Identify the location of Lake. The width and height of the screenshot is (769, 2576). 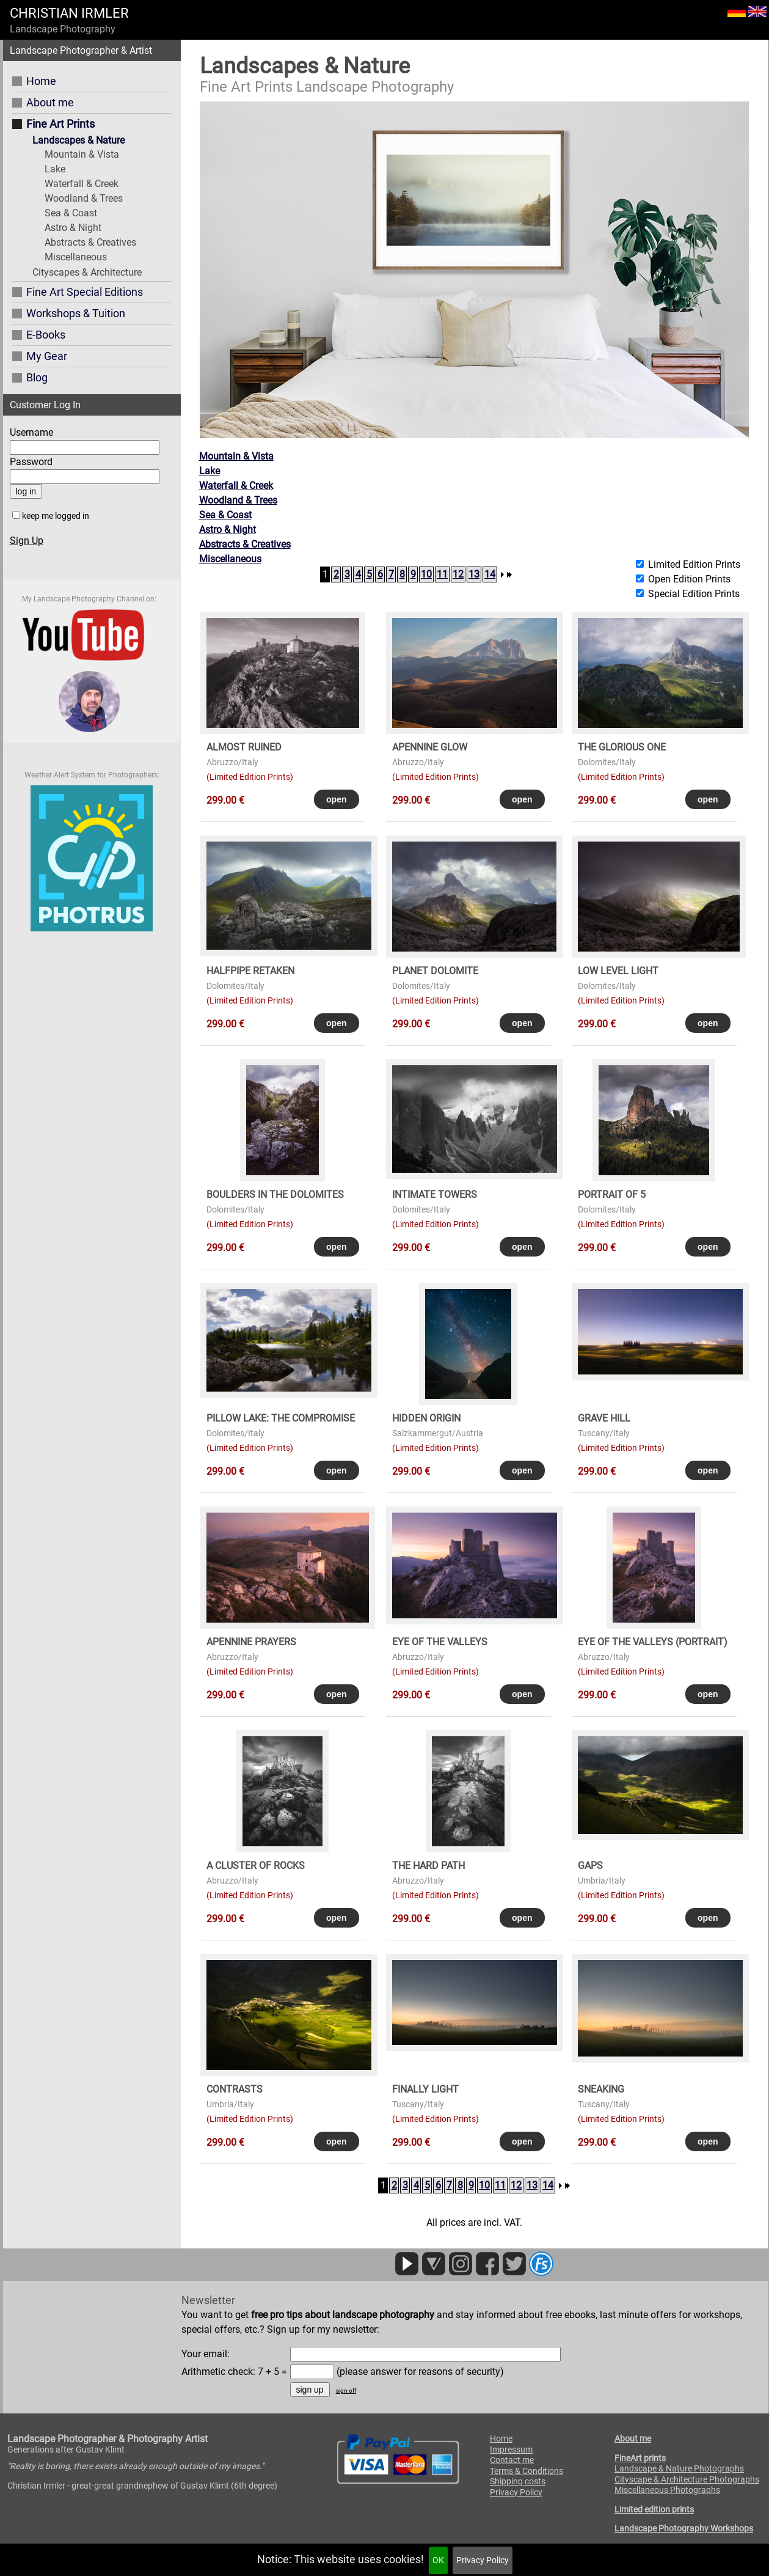
(55, 169).